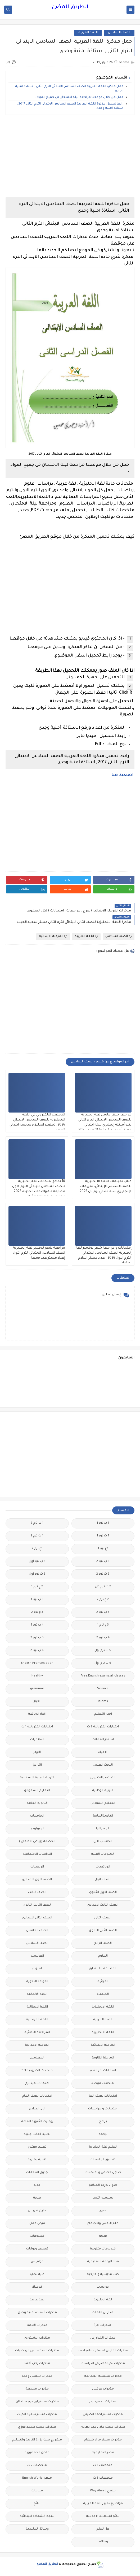  I want to click on مذكرات اقرأ, so click(102, 2325).